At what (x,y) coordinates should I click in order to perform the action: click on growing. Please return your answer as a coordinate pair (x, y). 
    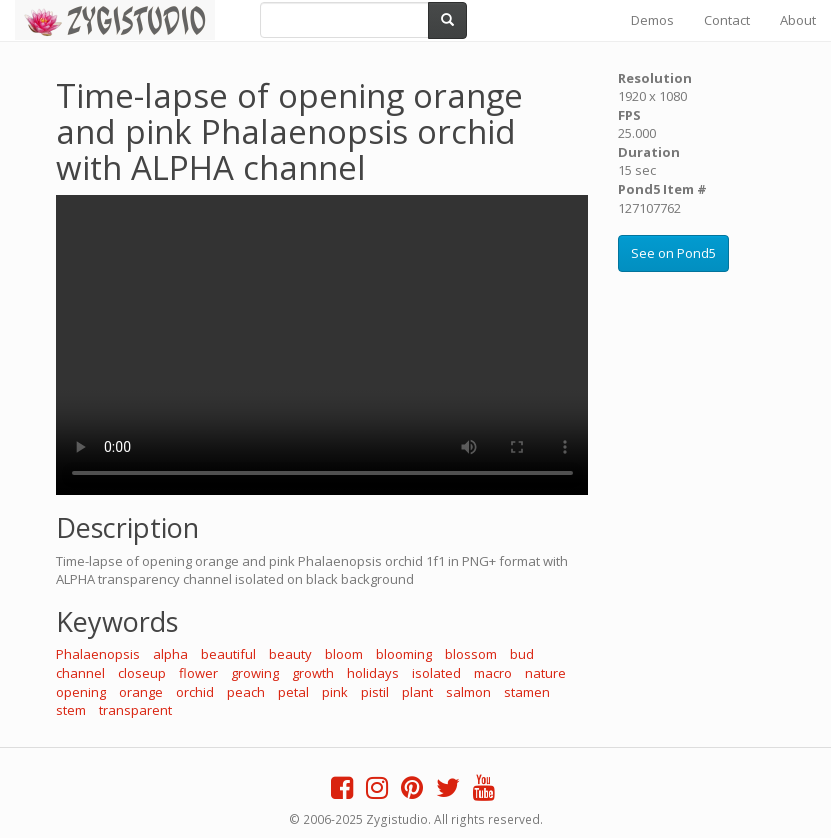
    Looking at the image, I should click on (255, 673).